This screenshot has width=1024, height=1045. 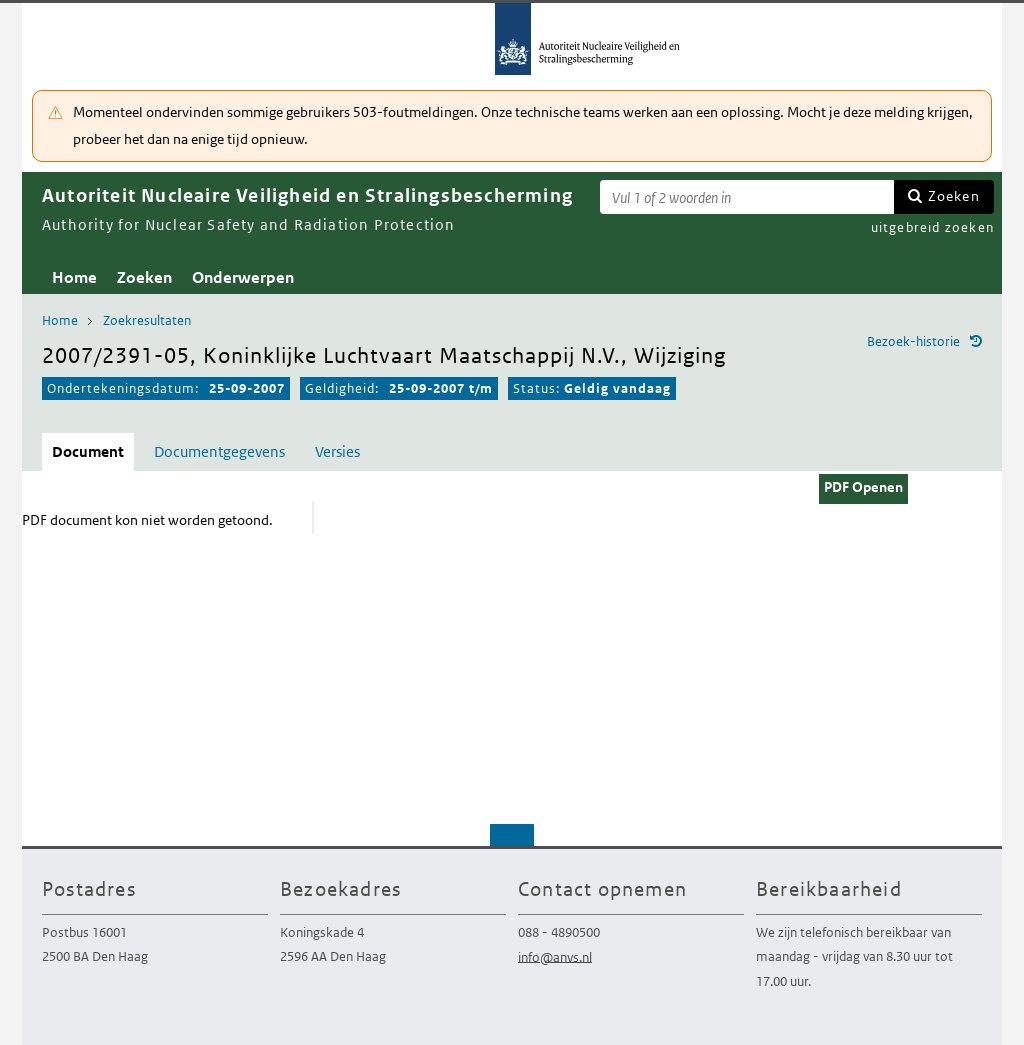 What do you see at coordinates (147, 320) in the screenshot?
I see `Zoekresultaten` at bounding box center [147, 320].